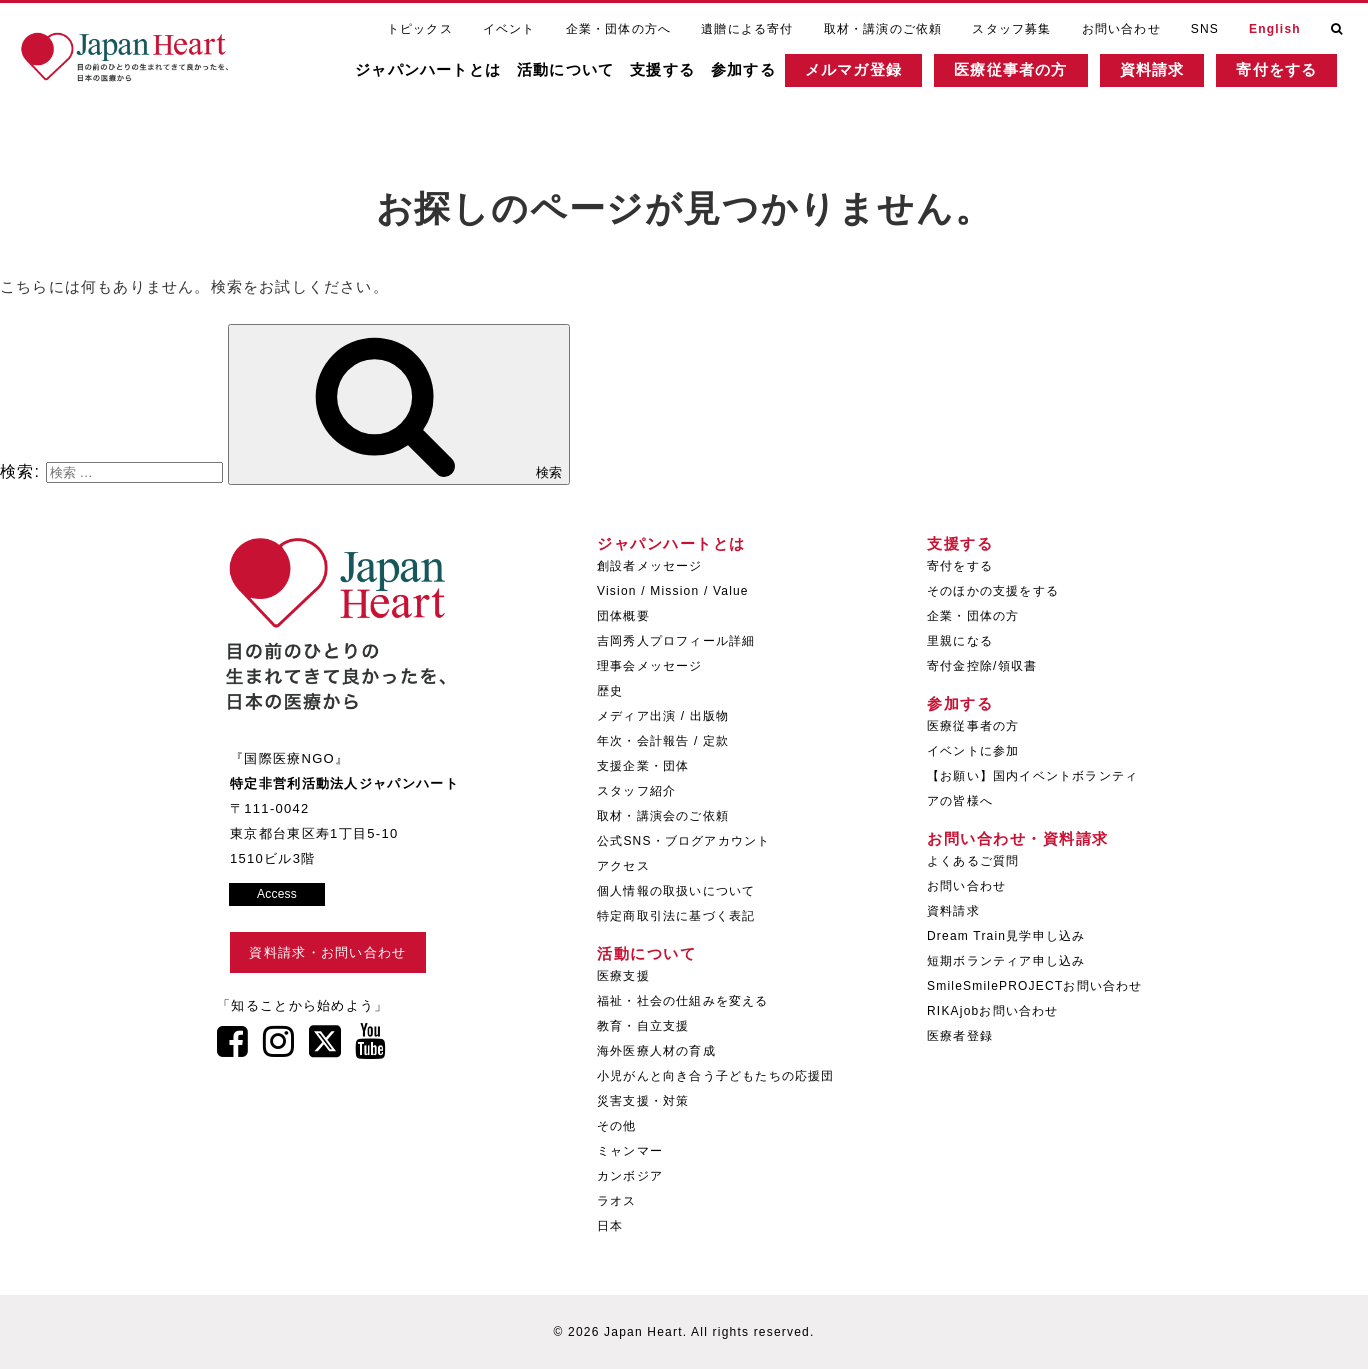 The width and height of the screenshot is (1368, 1369). Describe the element at coordinates (673, 591) in the screenshot. I see `Vision / Mission / Value` at that location.